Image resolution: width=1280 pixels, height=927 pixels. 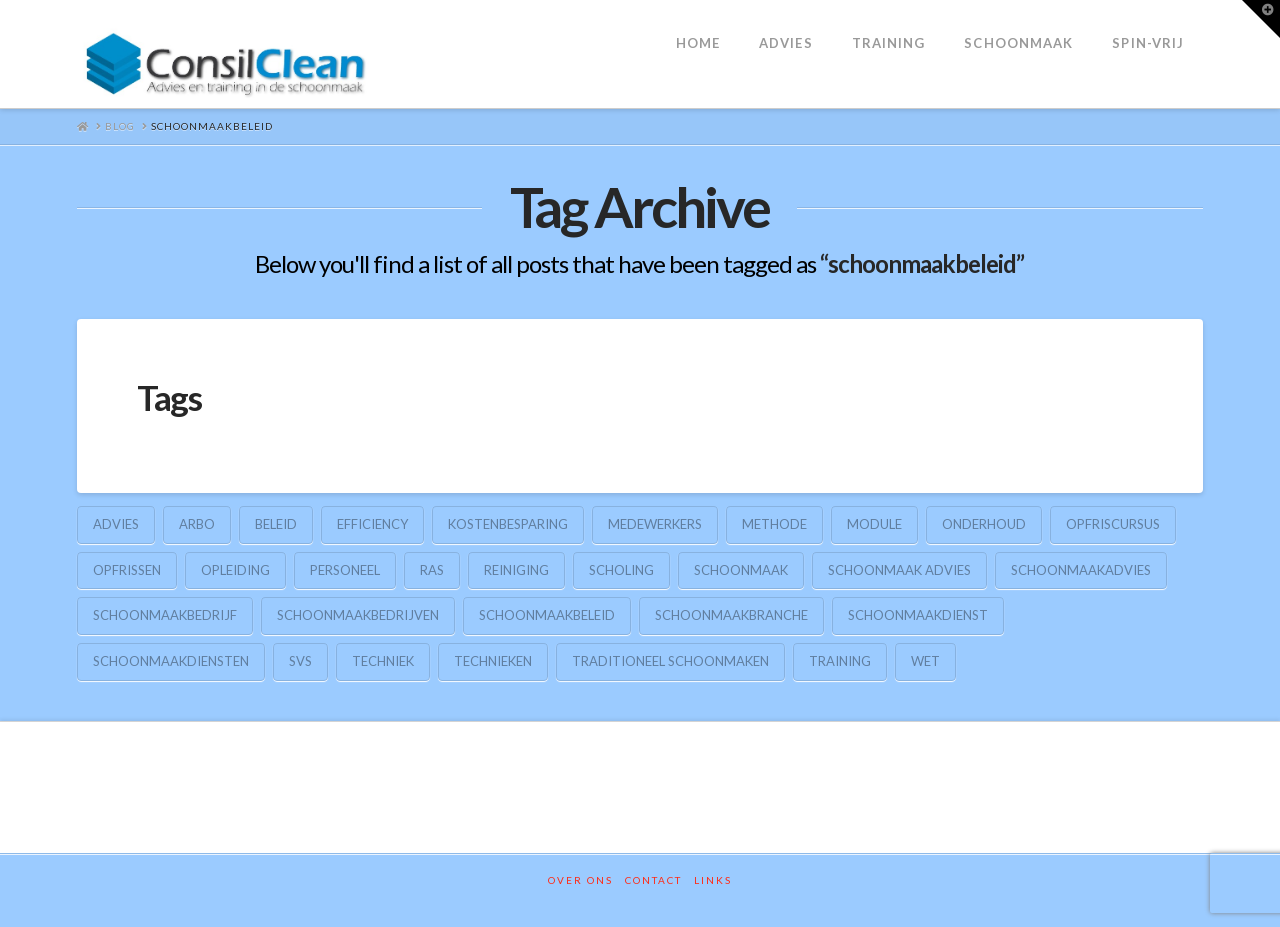 I want to click on Contact, so click(x=653, y=880).